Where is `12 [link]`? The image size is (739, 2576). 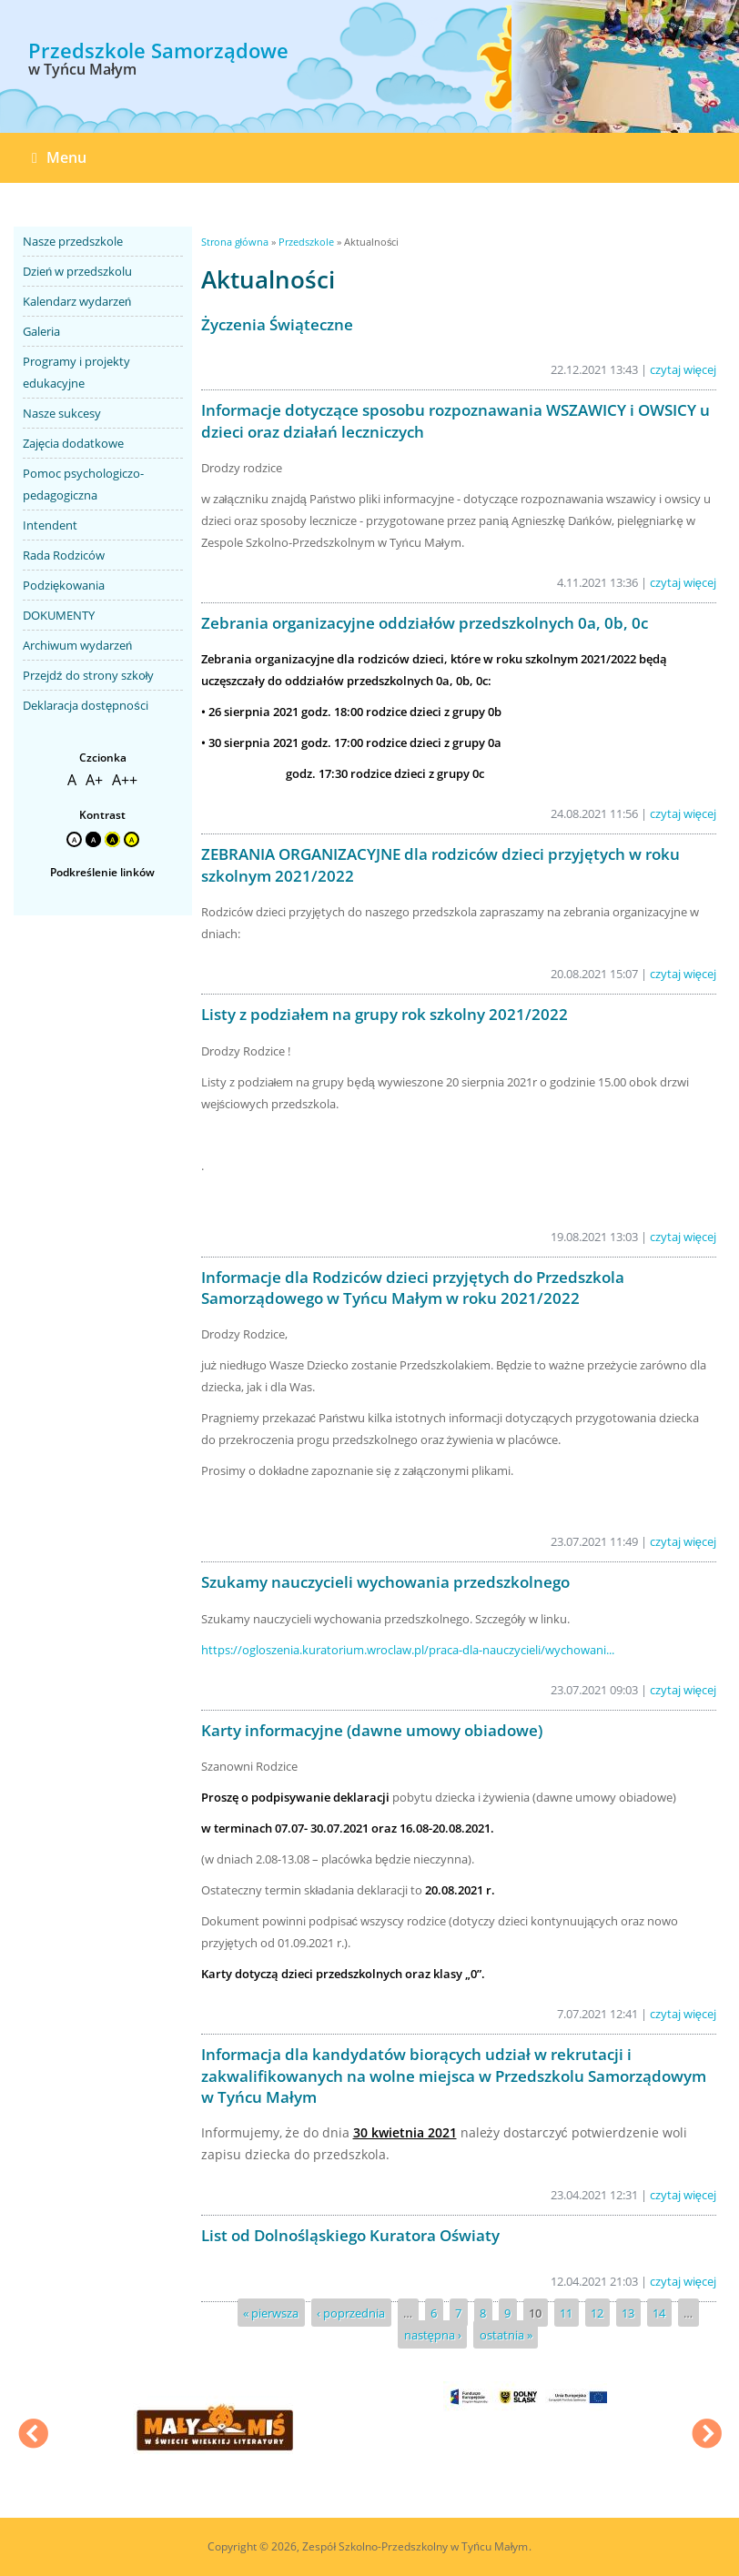 12 [link] is located at coordinates (597, 2313).